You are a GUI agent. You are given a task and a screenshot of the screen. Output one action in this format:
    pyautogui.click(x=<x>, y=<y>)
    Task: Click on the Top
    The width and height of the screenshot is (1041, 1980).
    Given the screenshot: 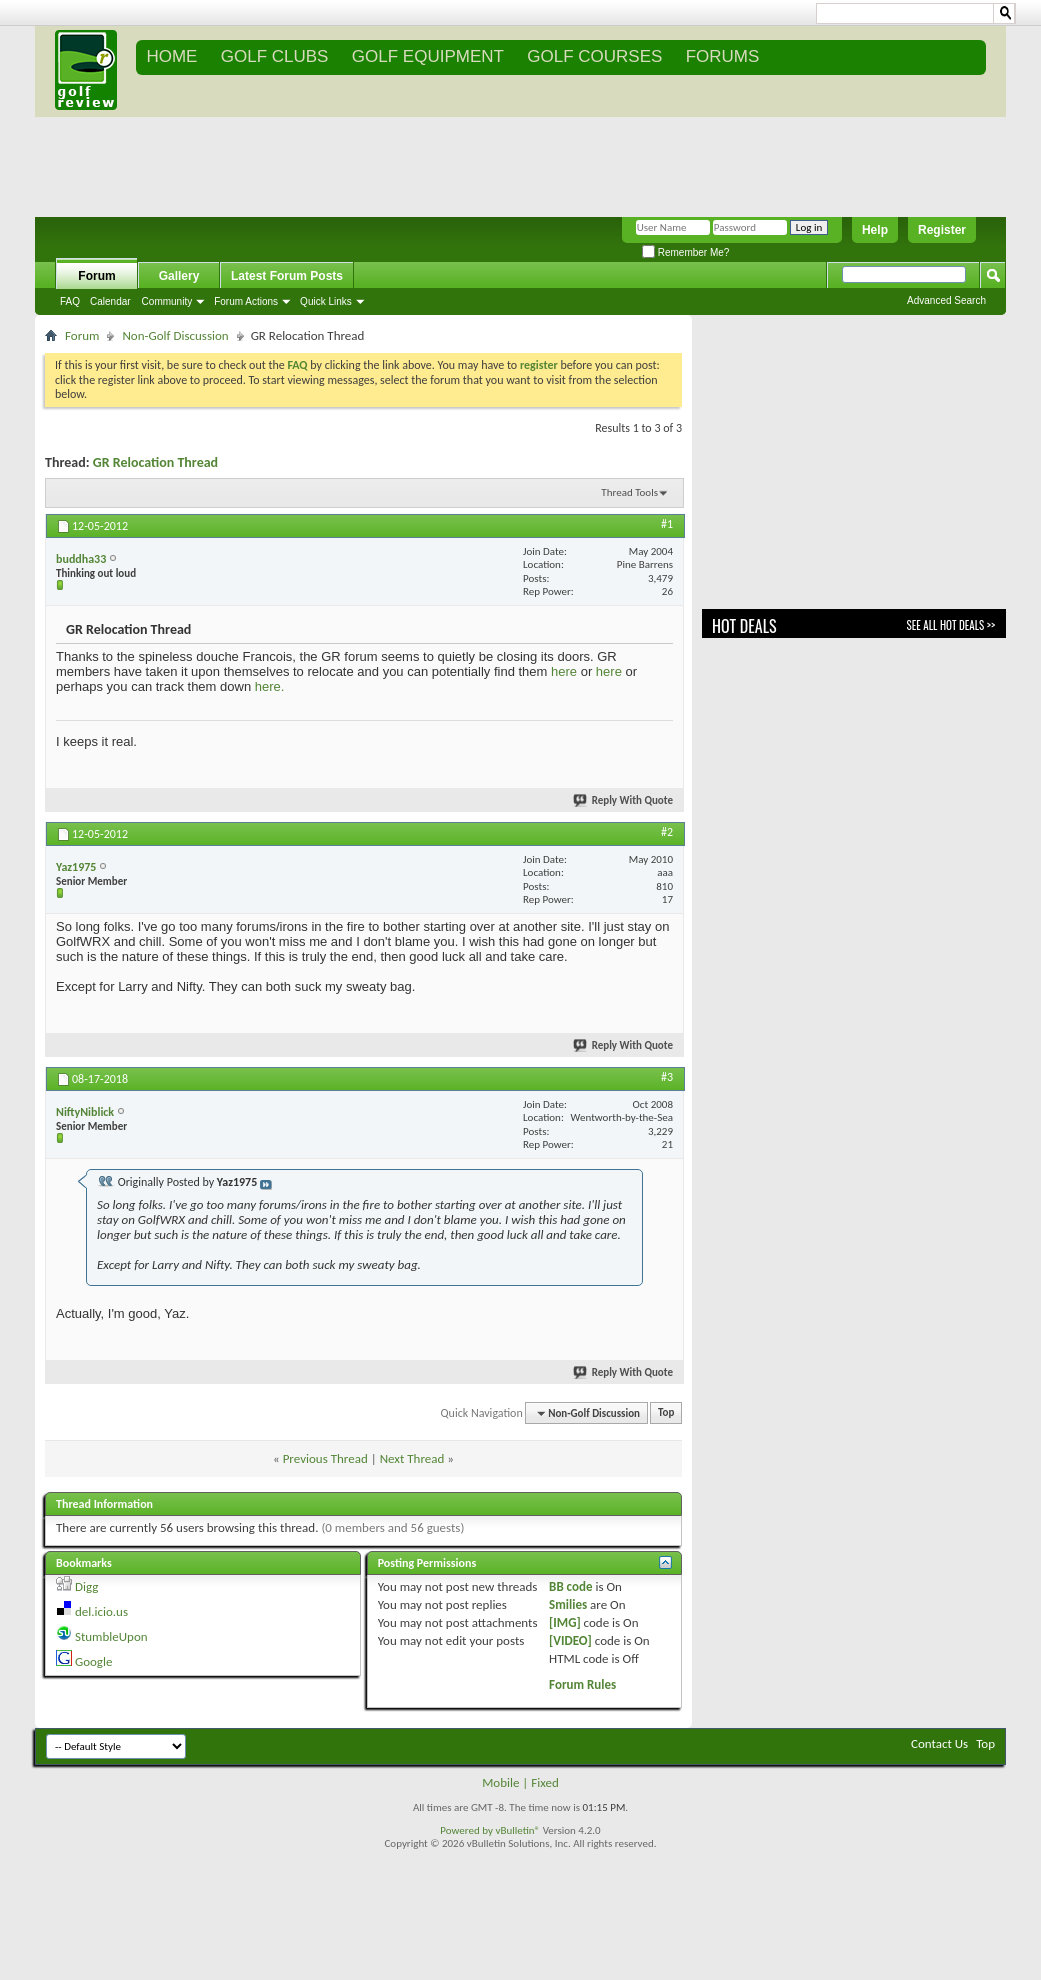 What is the action you would take?
    pyautogui.click(x=666, y=1413)
    